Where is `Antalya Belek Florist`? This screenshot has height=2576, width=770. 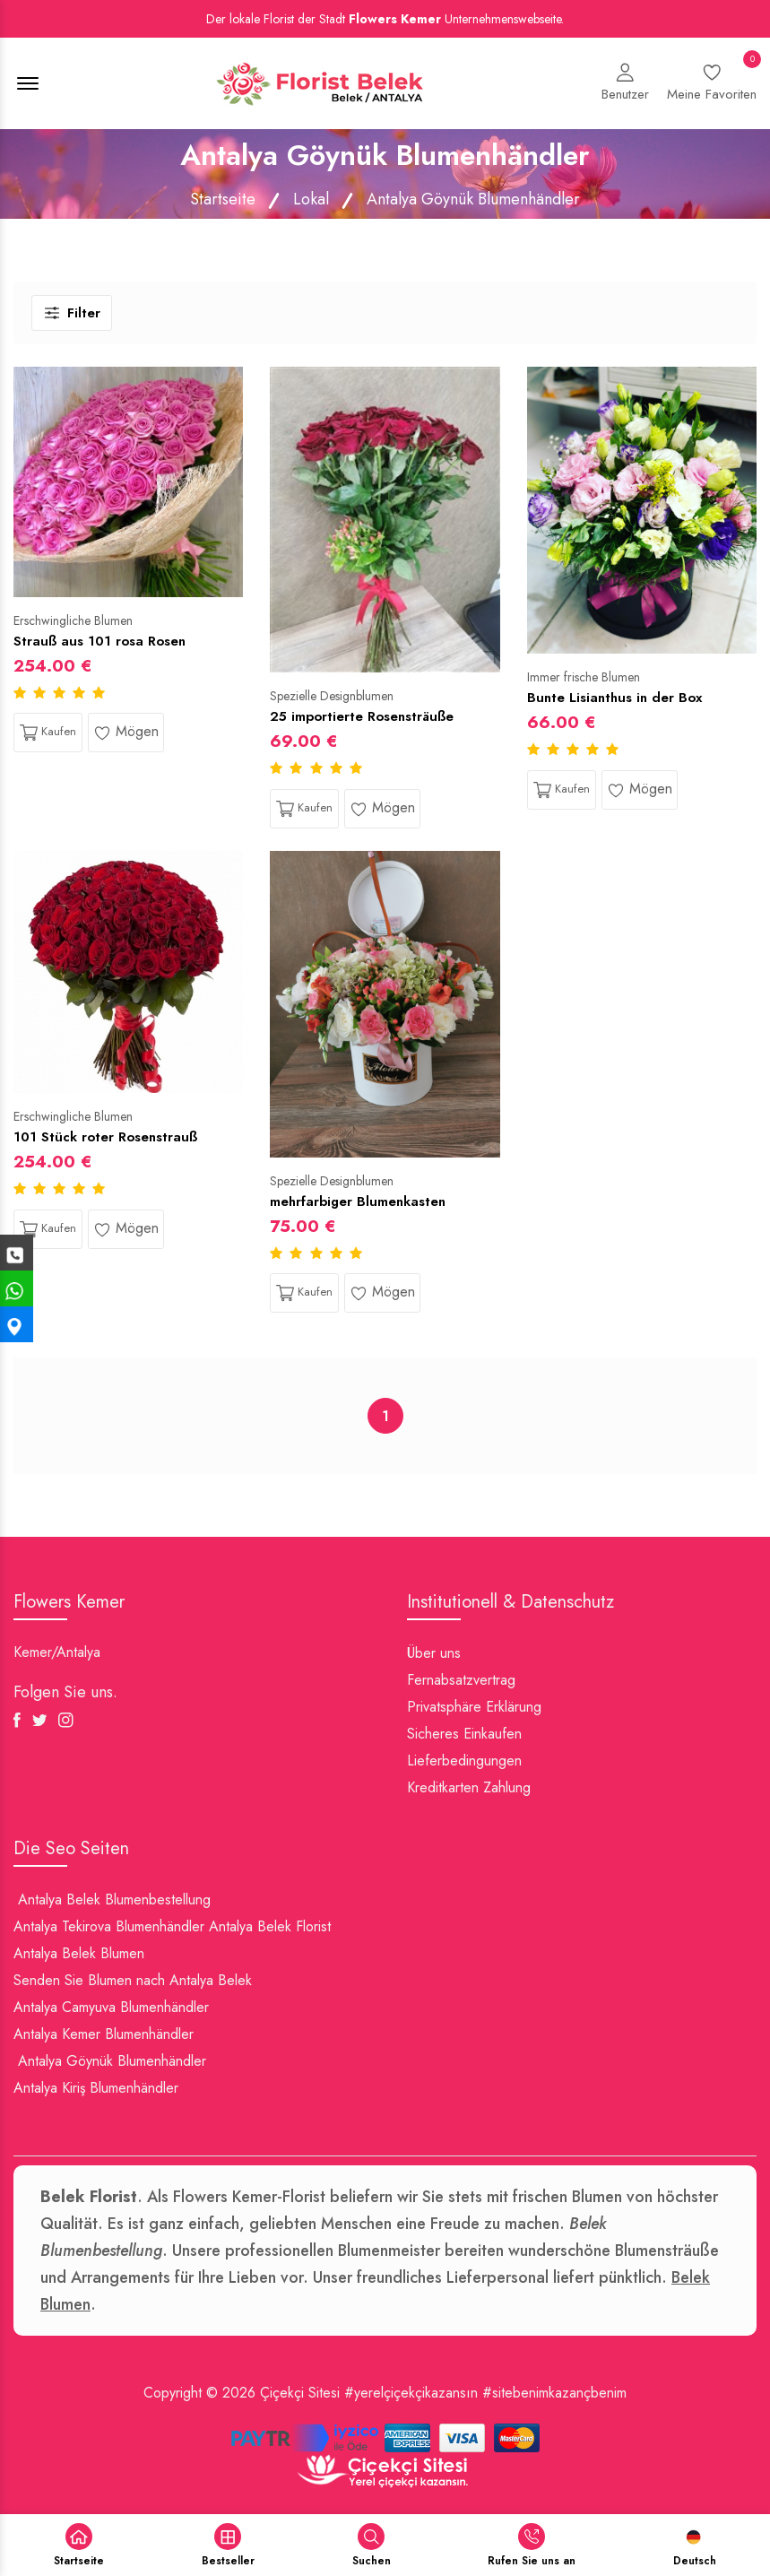 Antalya Belek Florist is located at coordinates (270, 1926).